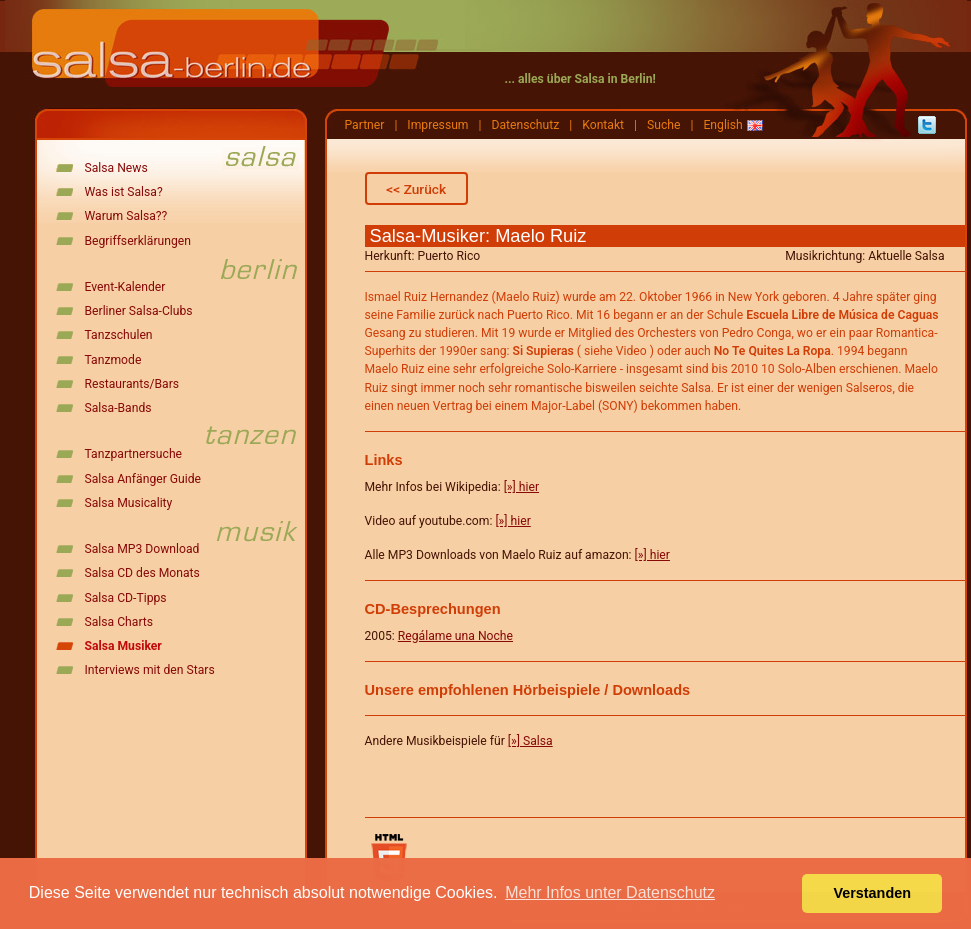 This screenshot has width=971, height=929. I want to click on Salsa Charts, so click(119, 622).